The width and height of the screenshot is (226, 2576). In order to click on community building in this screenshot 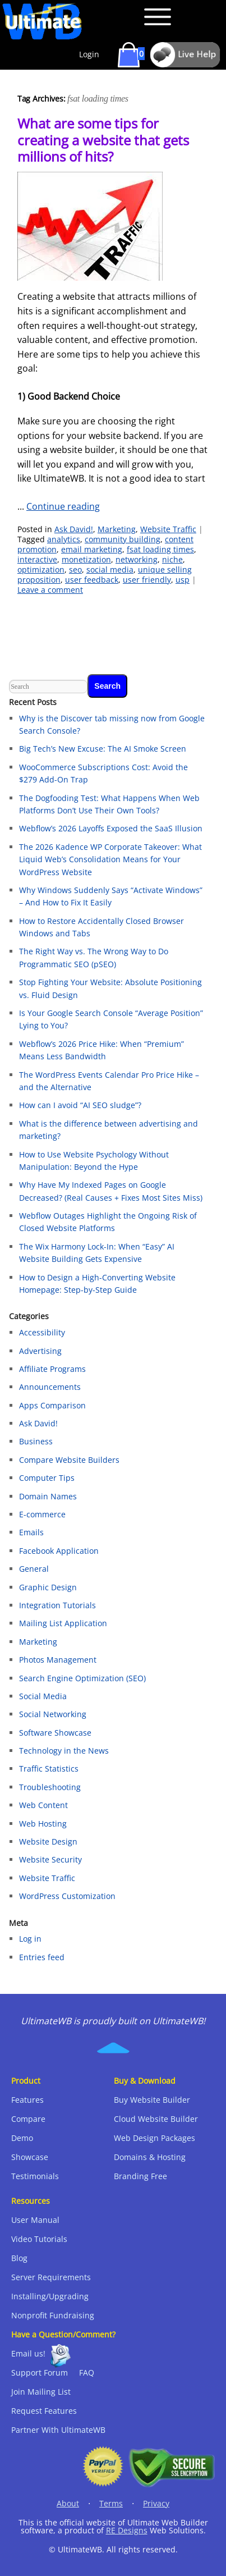, I will do `click(122, 539)`.